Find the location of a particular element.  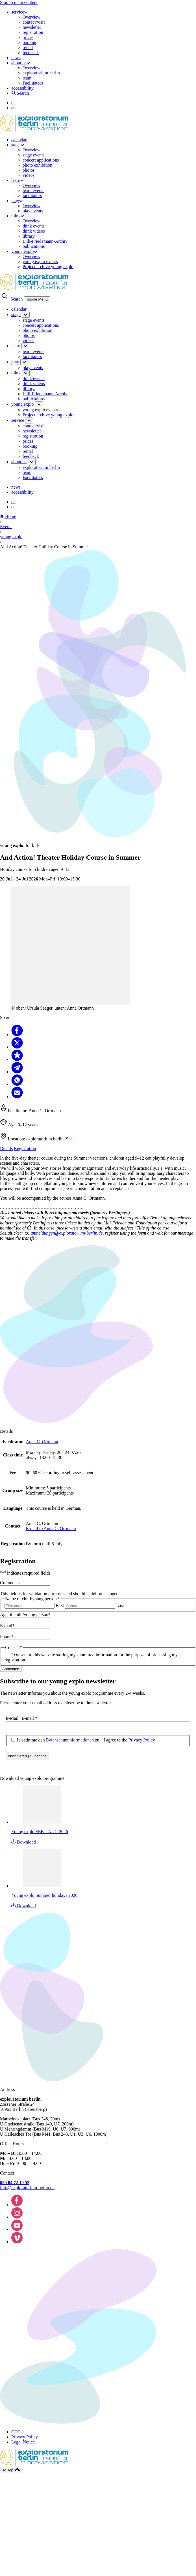

accessibility is located at coordinates (22, 88).